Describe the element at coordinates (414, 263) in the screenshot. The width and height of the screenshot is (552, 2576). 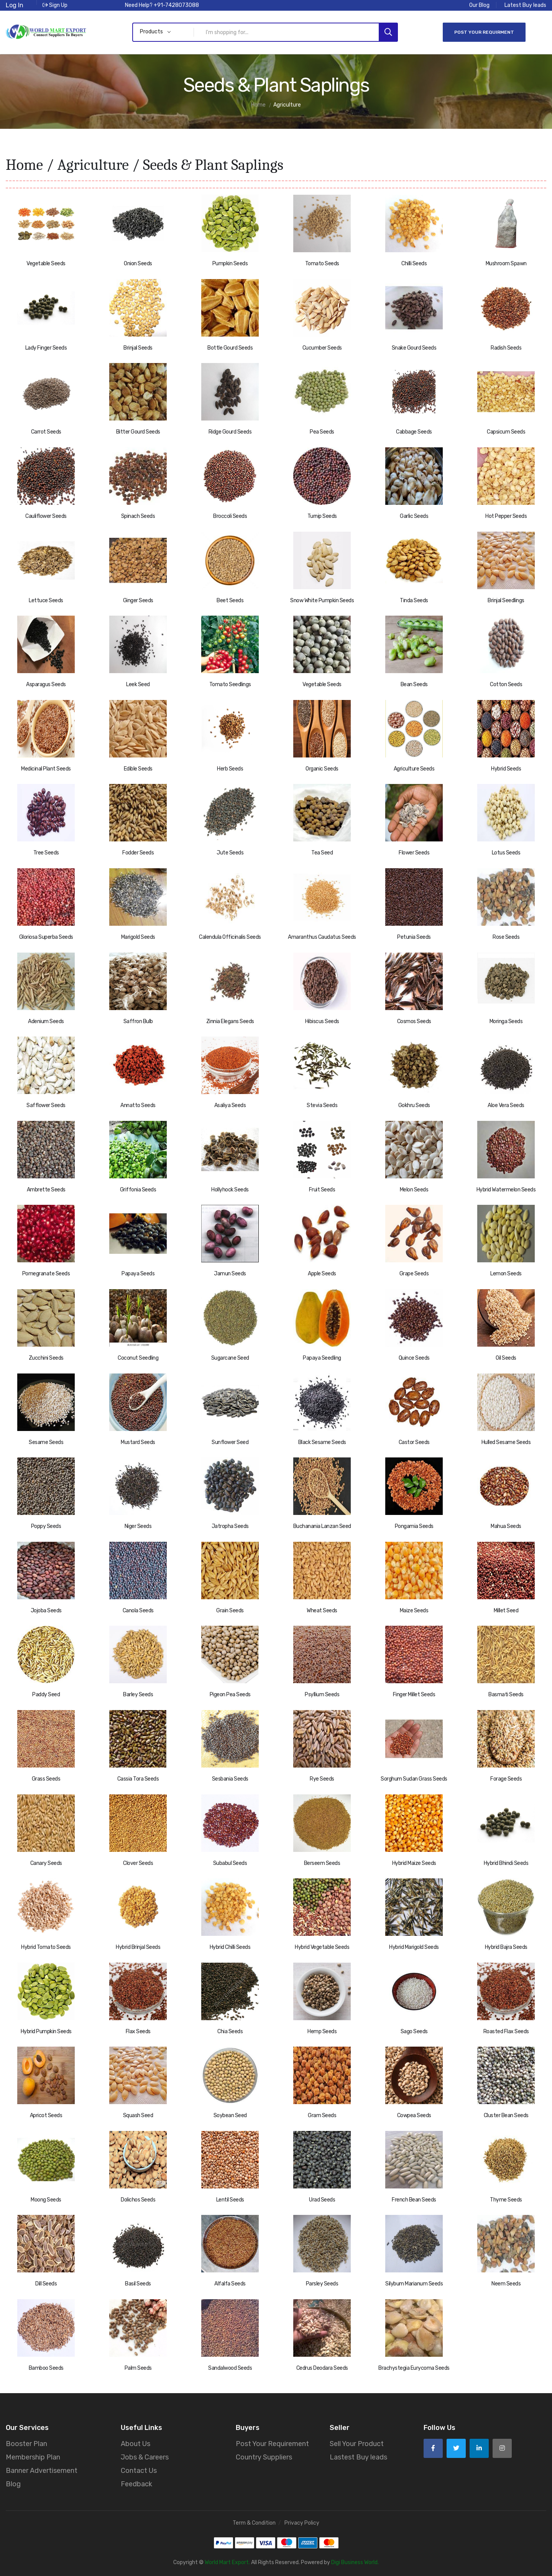
I see `Chilli Seeds` at that location.